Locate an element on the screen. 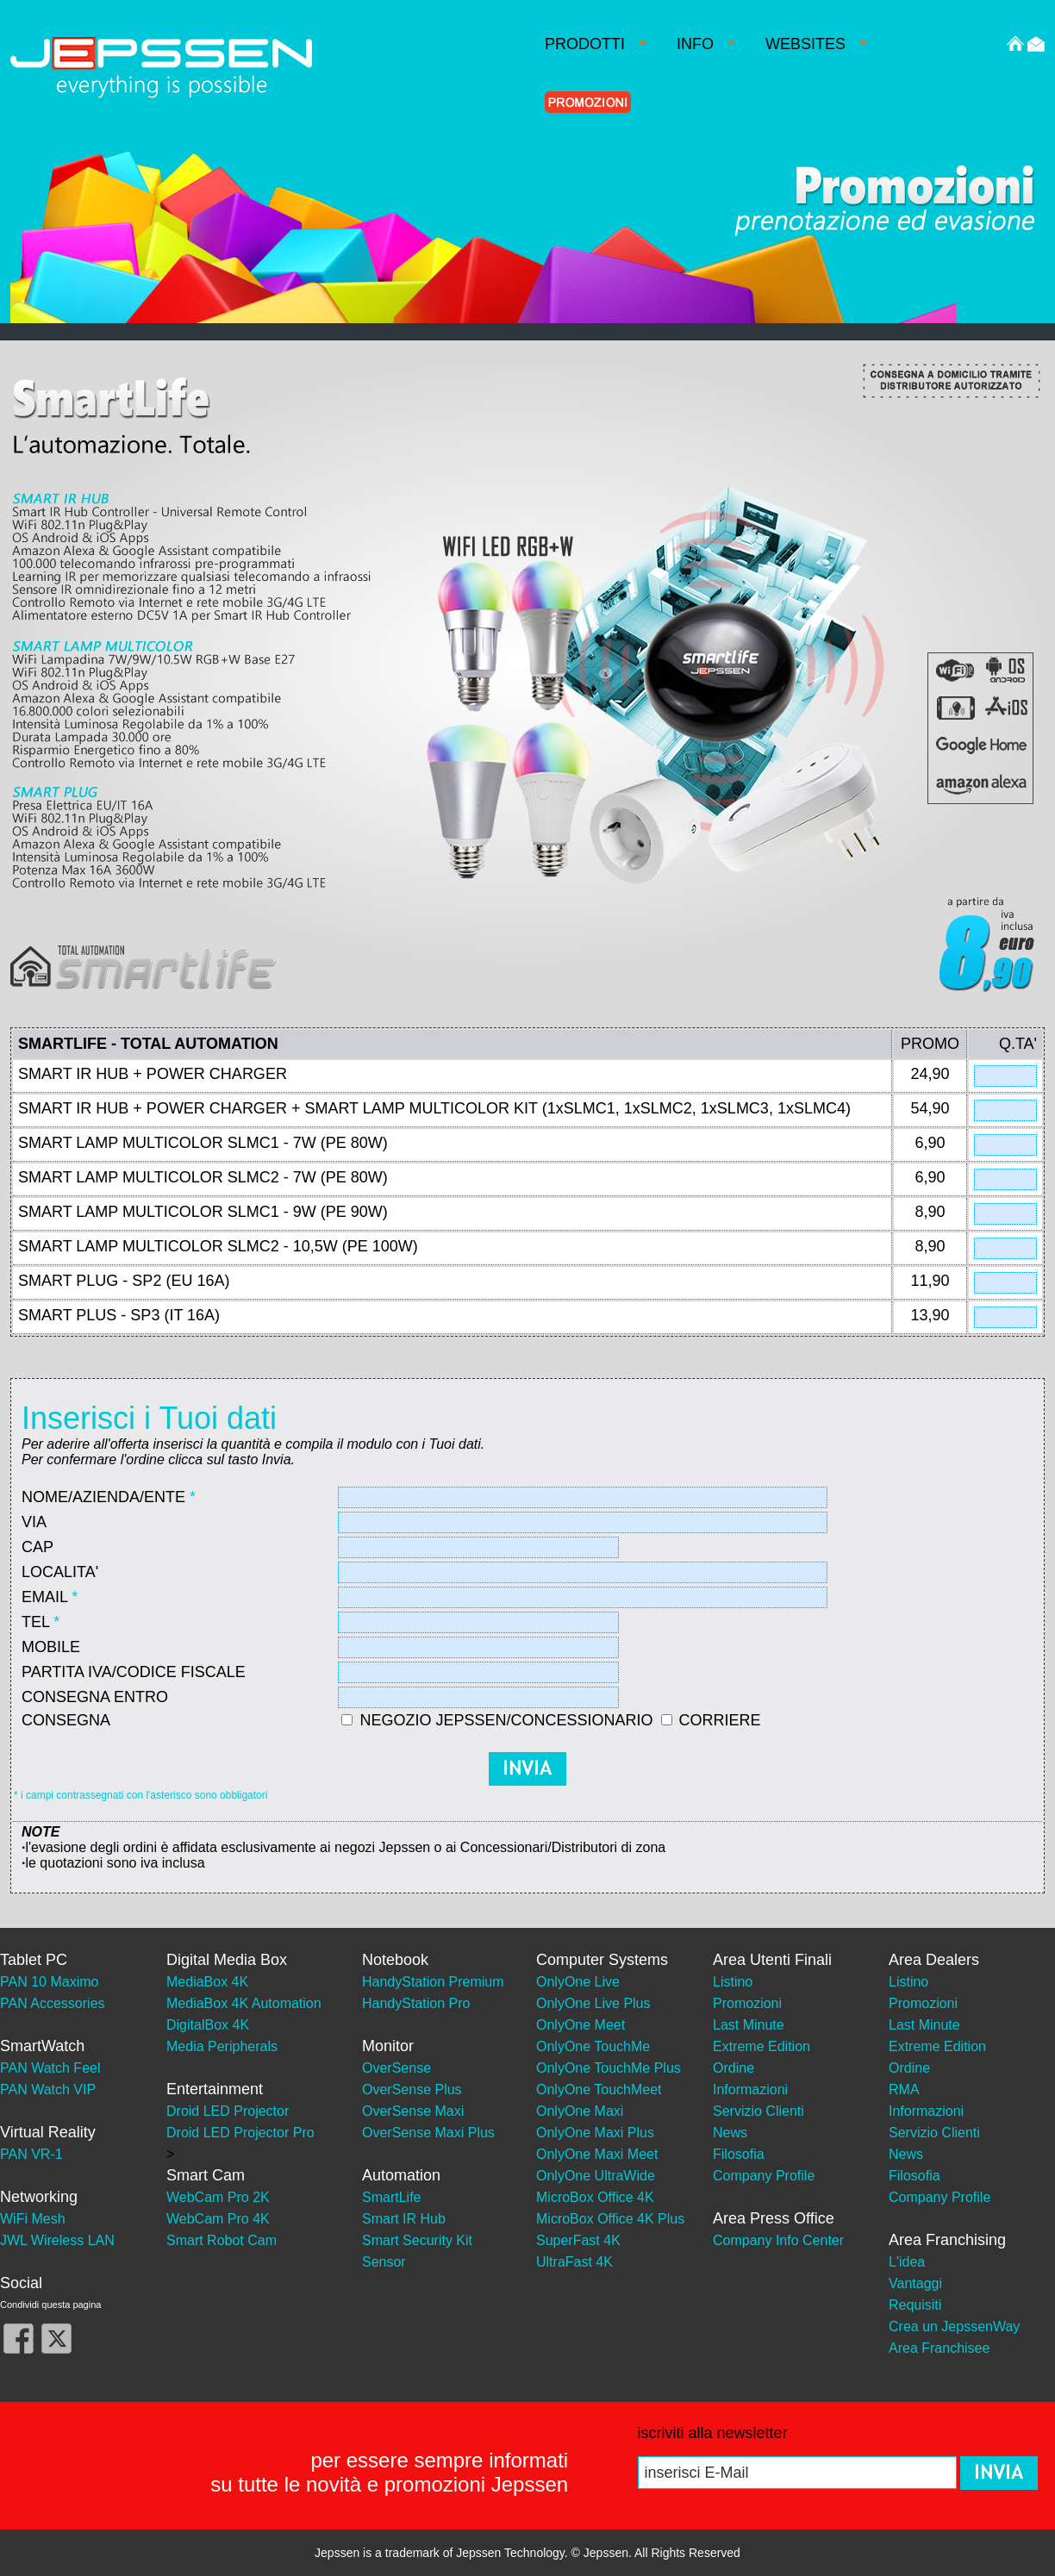 Image resolution: width=1055 pixels, height=2576 pixels. Listino is located at coordinates (732, 1981).